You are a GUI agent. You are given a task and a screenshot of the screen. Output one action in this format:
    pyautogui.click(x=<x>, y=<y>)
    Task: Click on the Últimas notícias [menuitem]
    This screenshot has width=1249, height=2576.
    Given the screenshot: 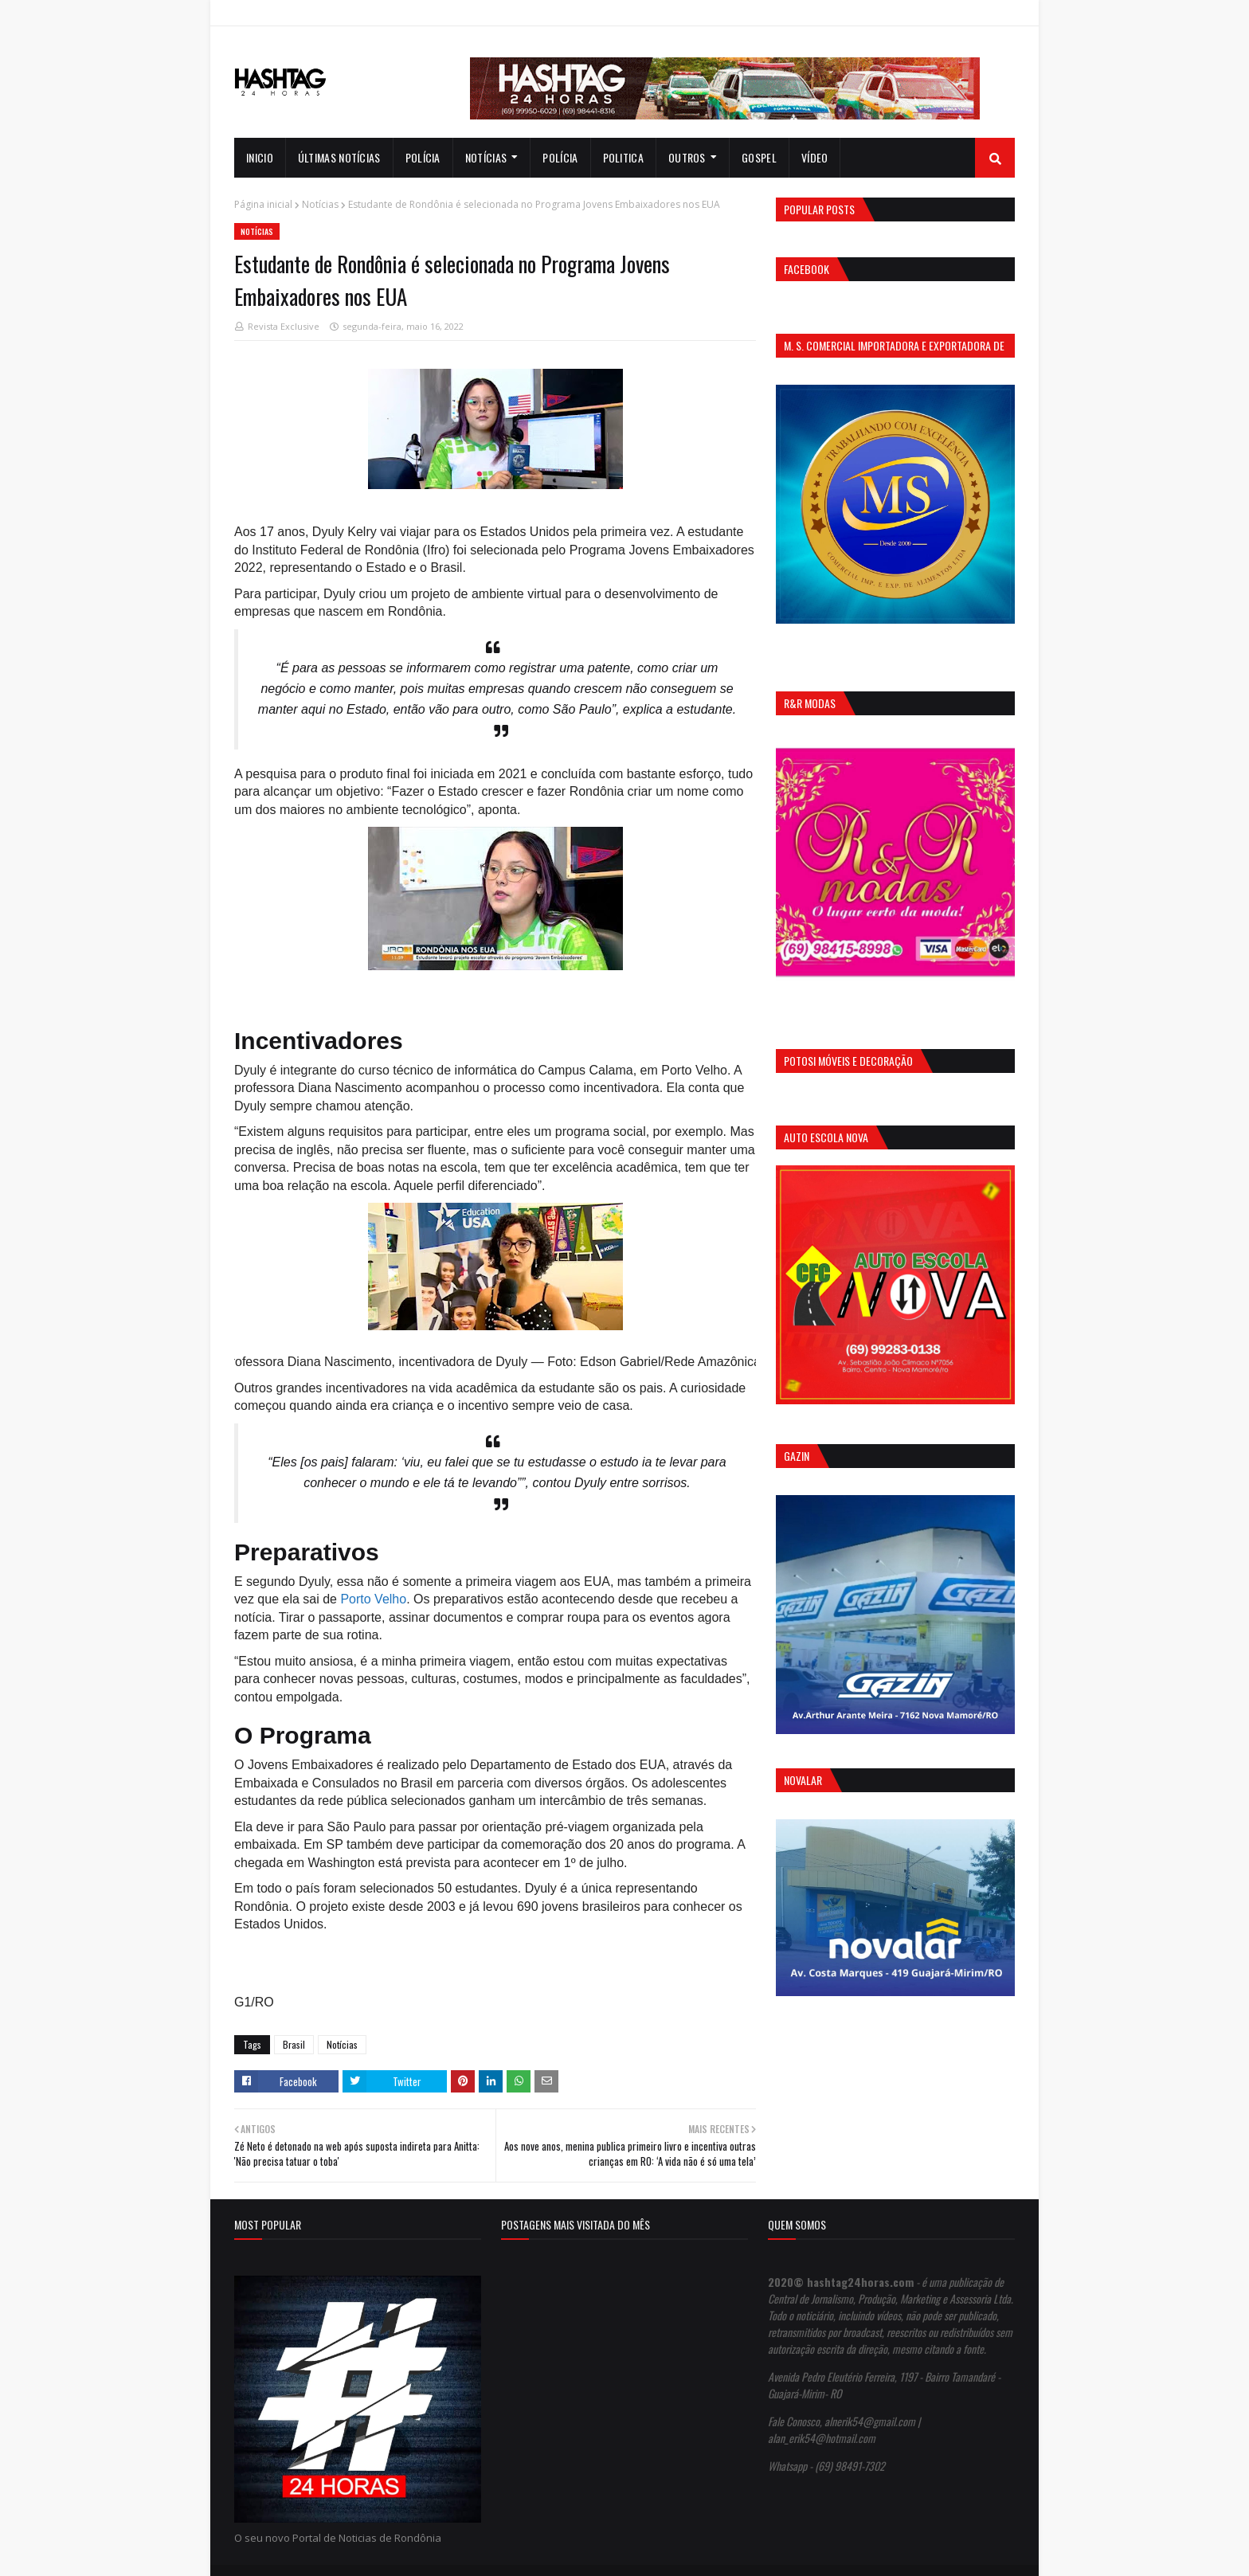 What is the action you would take?
    pyautogui.click(x=339, y=157)
    